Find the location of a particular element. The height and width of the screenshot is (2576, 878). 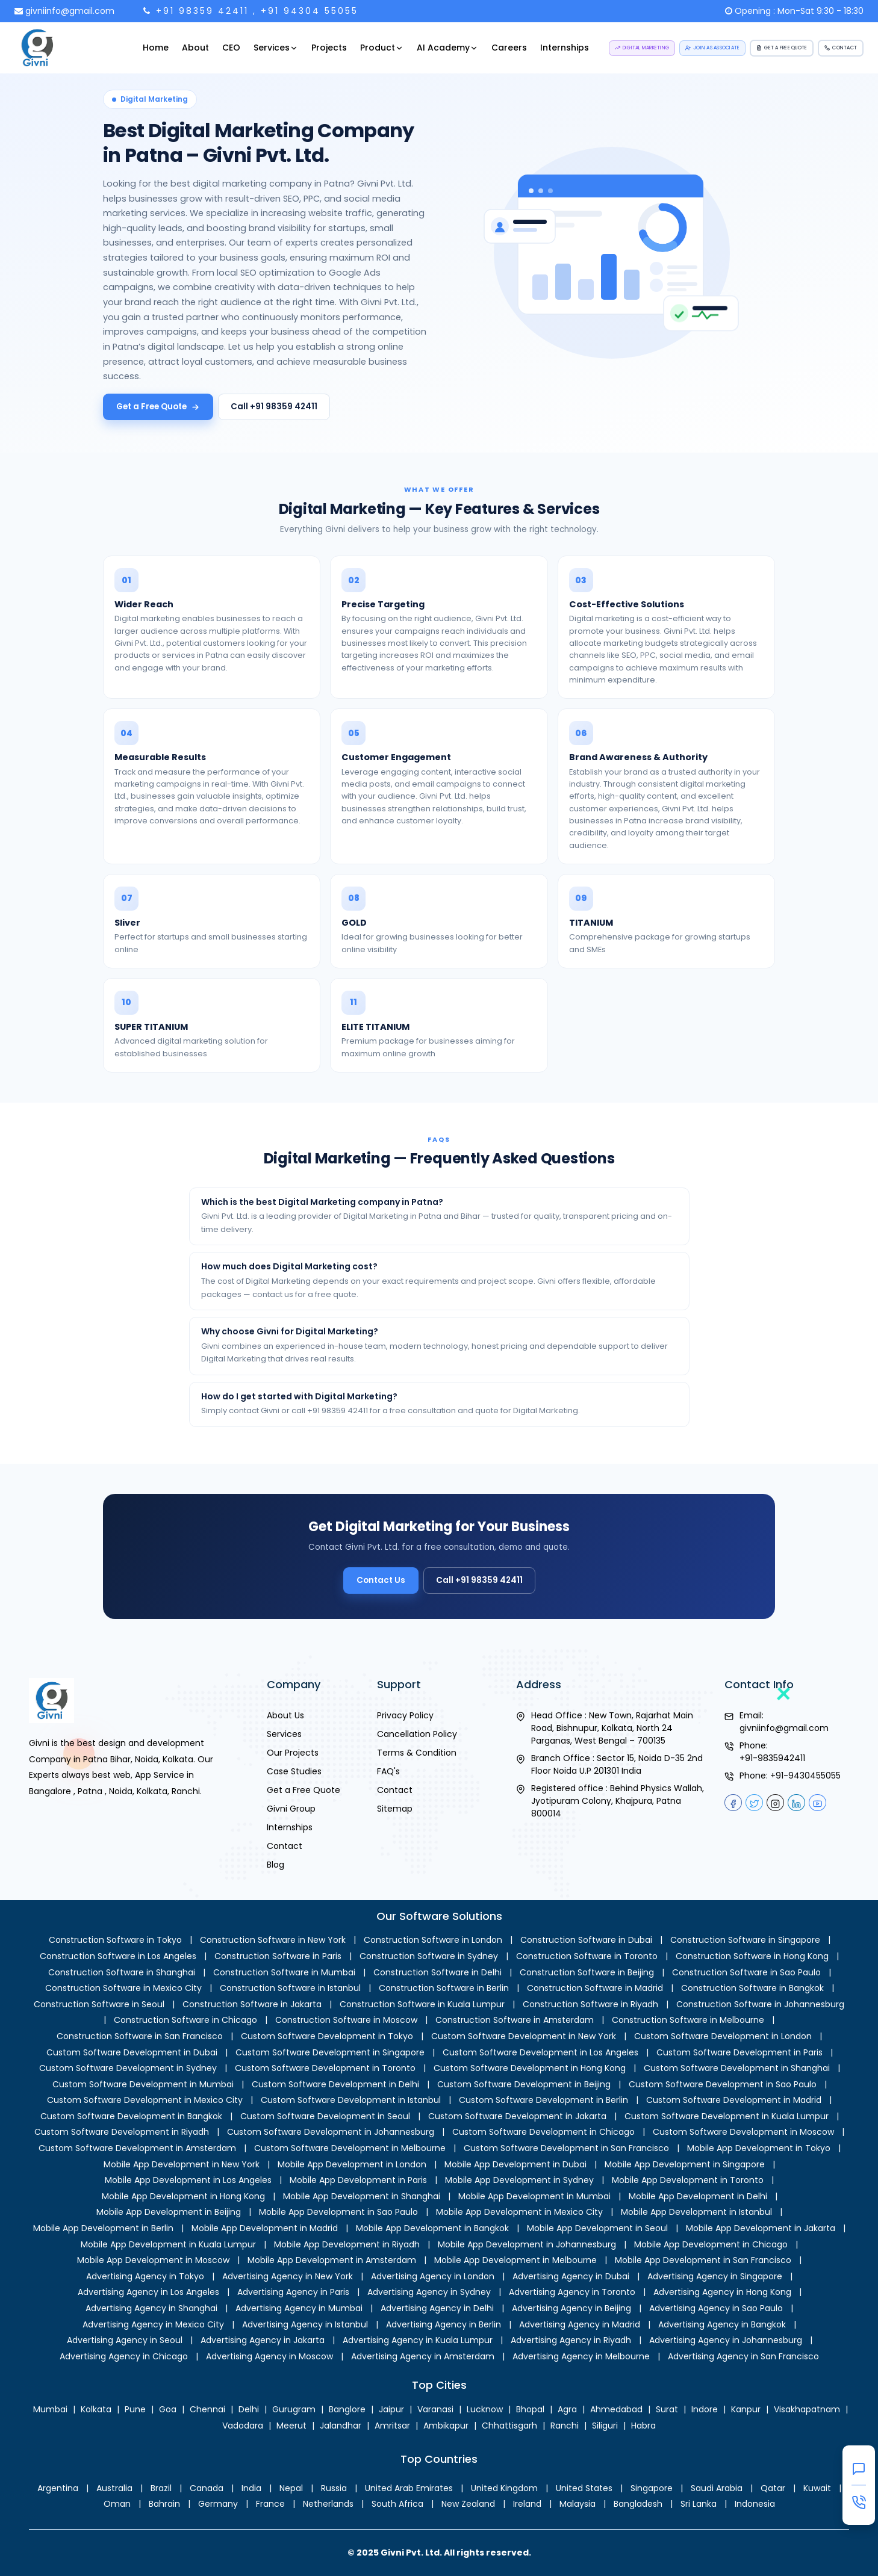

Lucknow is located at coordinates (485, 2409).